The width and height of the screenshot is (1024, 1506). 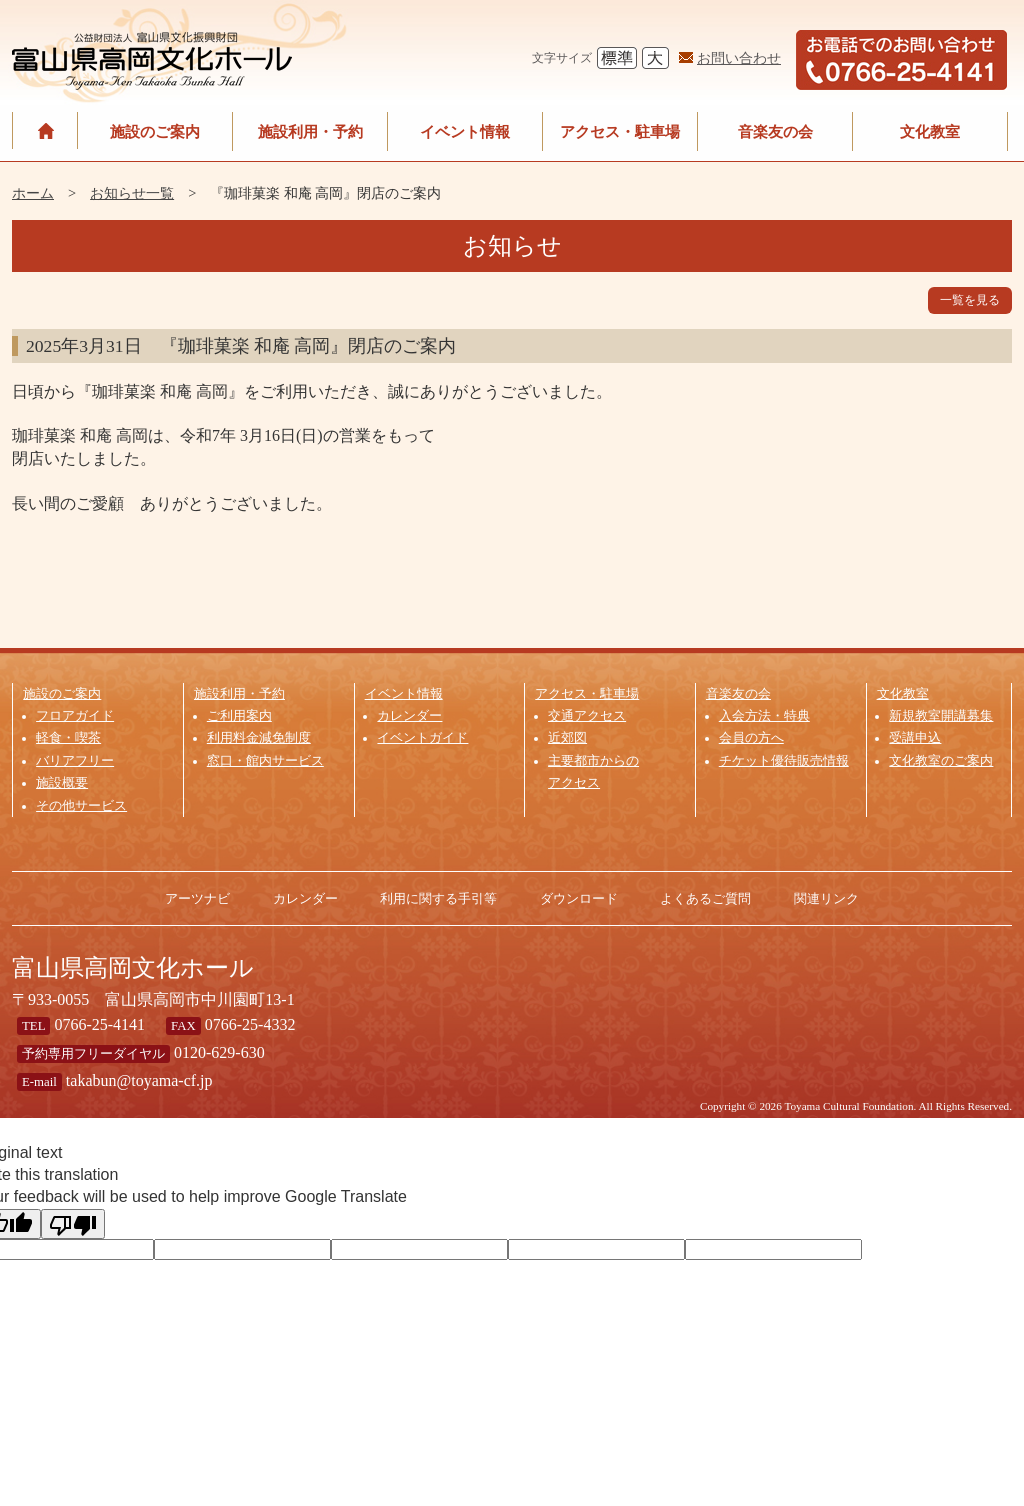 I want to click on 交通アクセス, so click(x=587, y=716).